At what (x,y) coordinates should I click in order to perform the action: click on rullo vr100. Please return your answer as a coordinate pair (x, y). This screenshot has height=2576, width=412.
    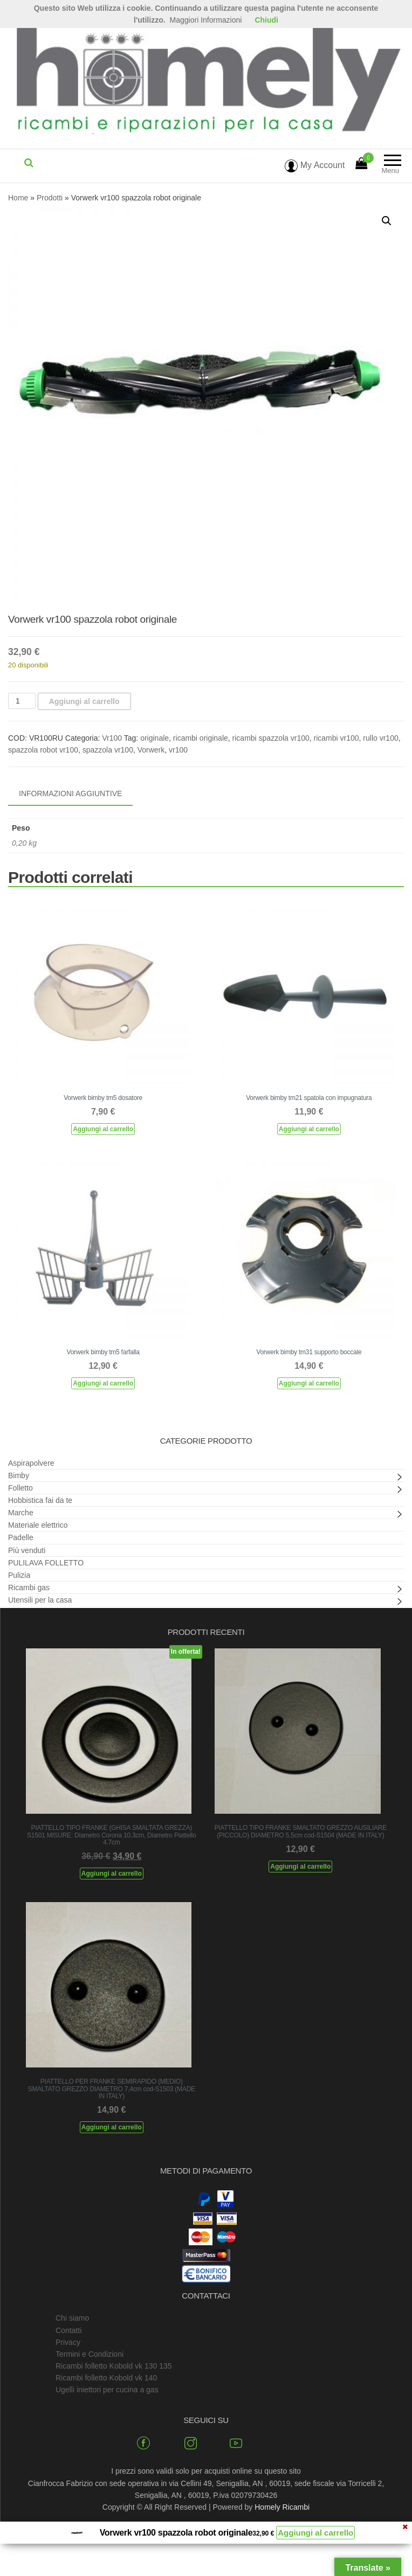
    Looking at the image, I should click on (380, 738).